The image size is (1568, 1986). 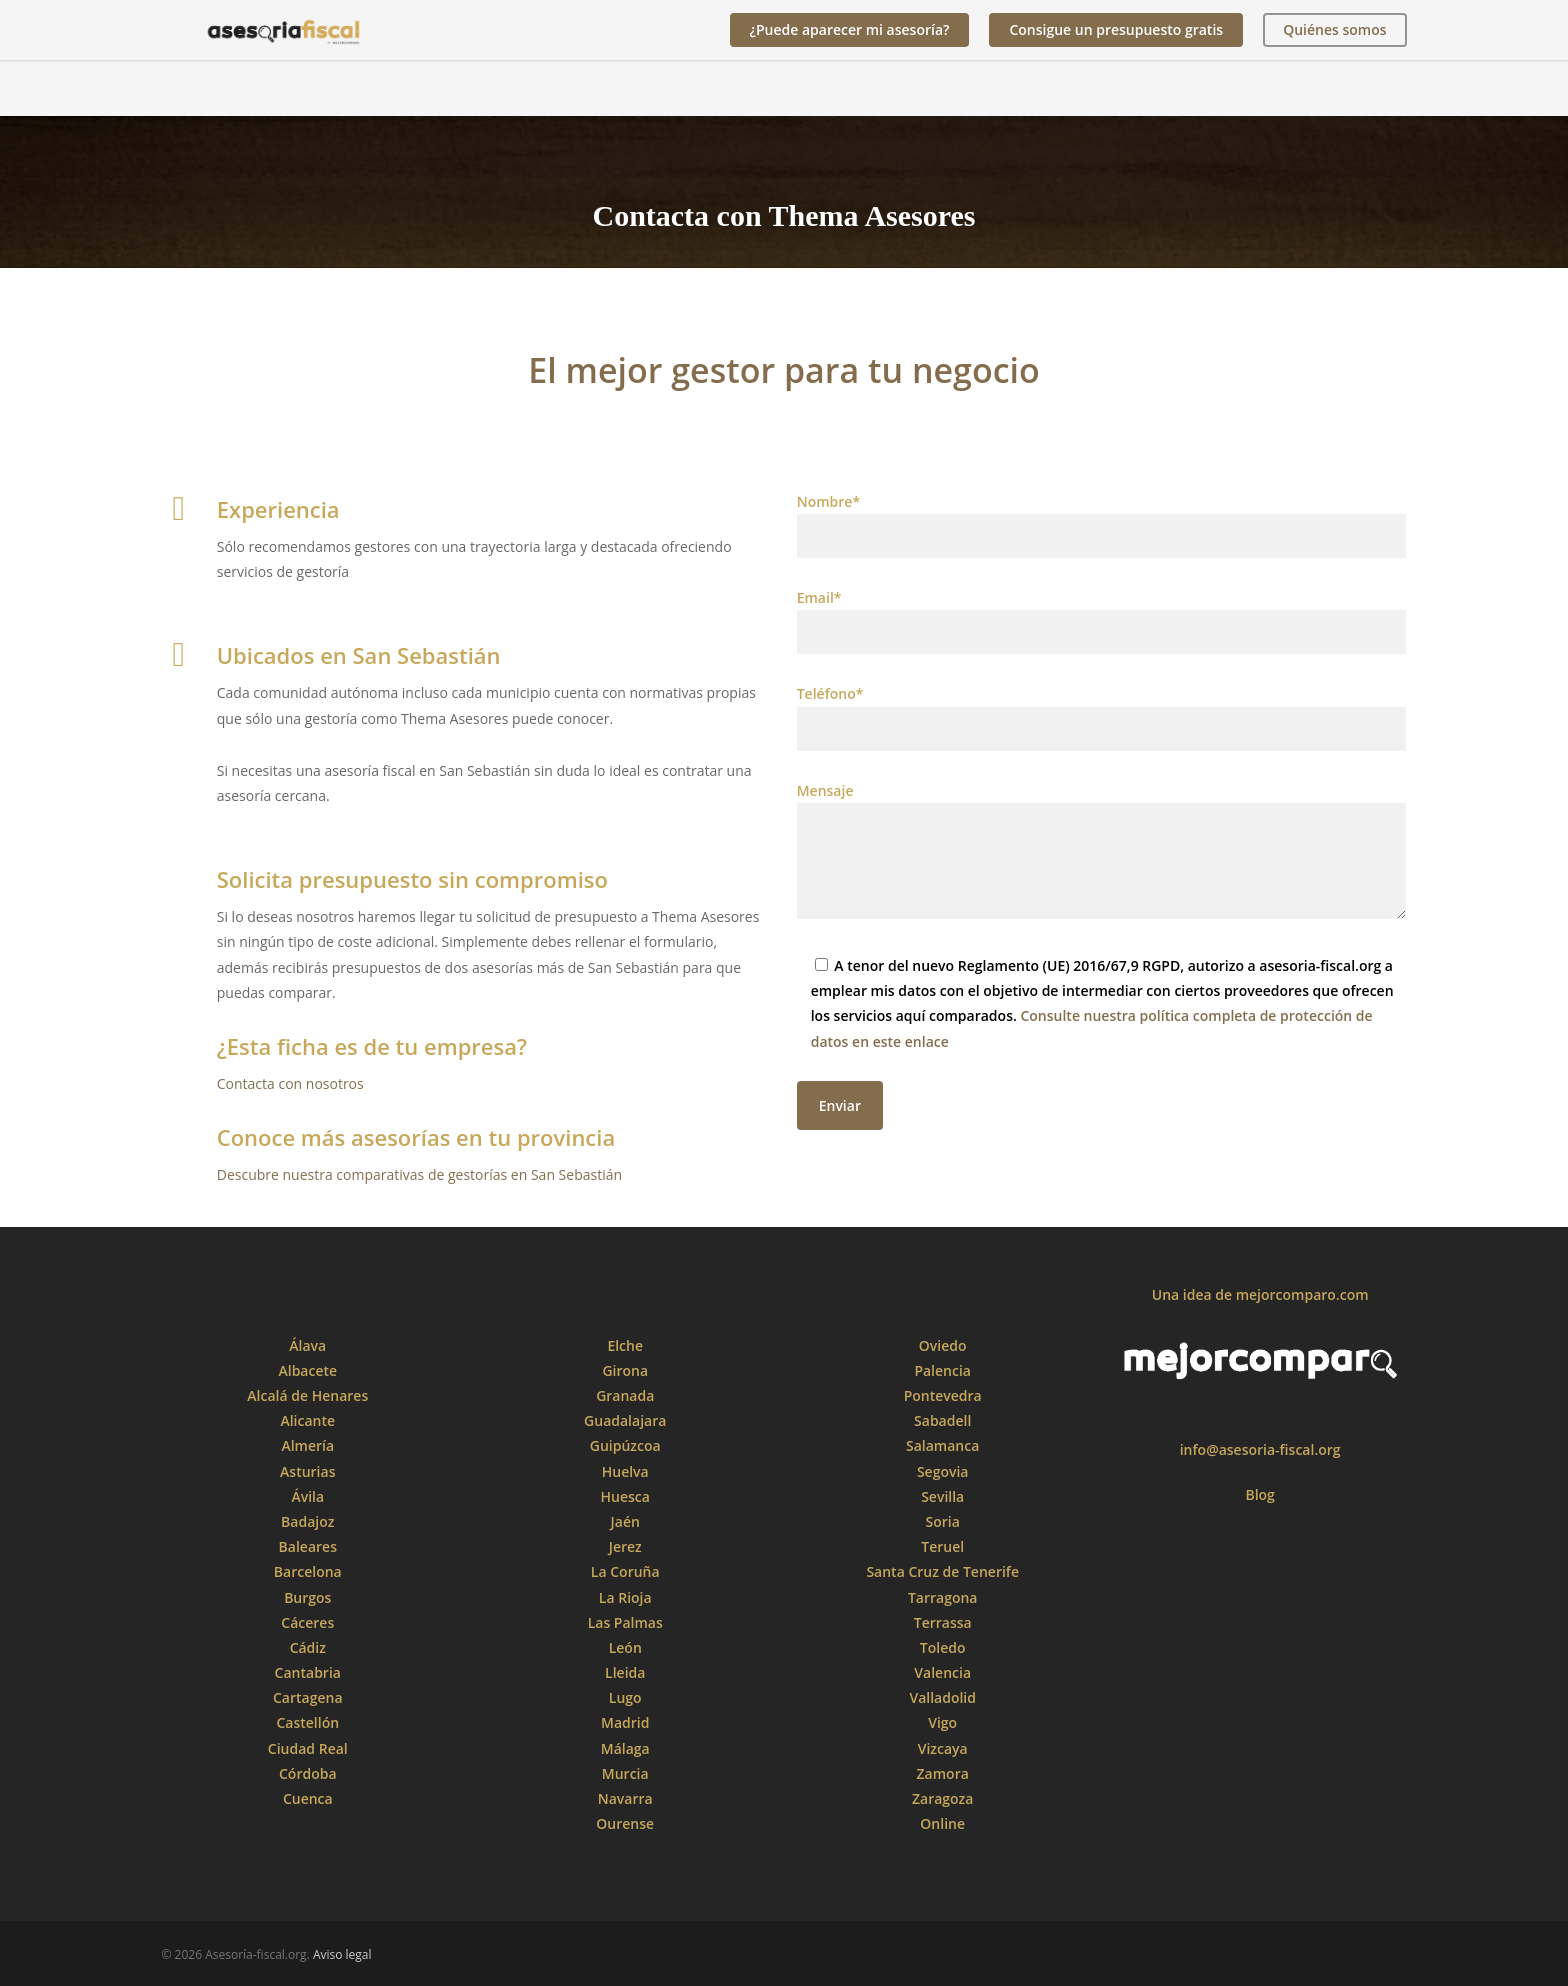 What do you see at coordinates (942, 1697) in the screenshot?
I see `Valladolid` at bounding box center [942, 1697].